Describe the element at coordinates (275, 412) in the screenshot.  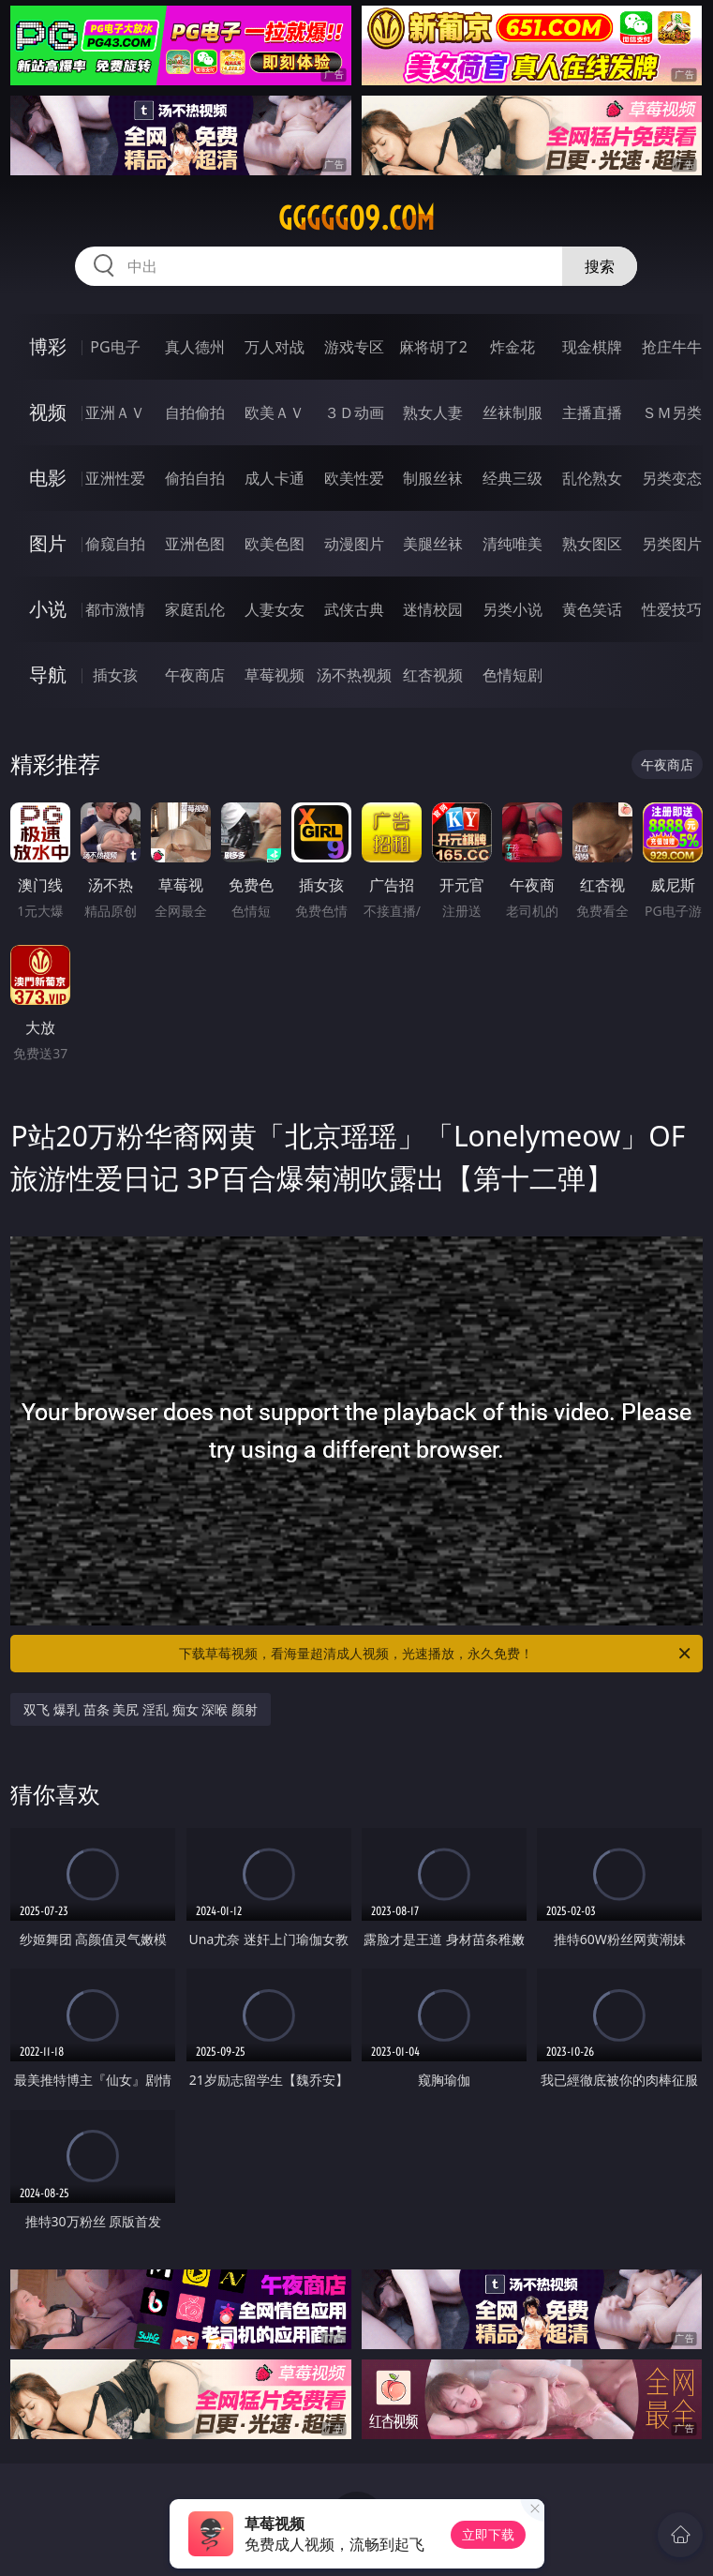
I see `欧美ＡＶ` at that location.